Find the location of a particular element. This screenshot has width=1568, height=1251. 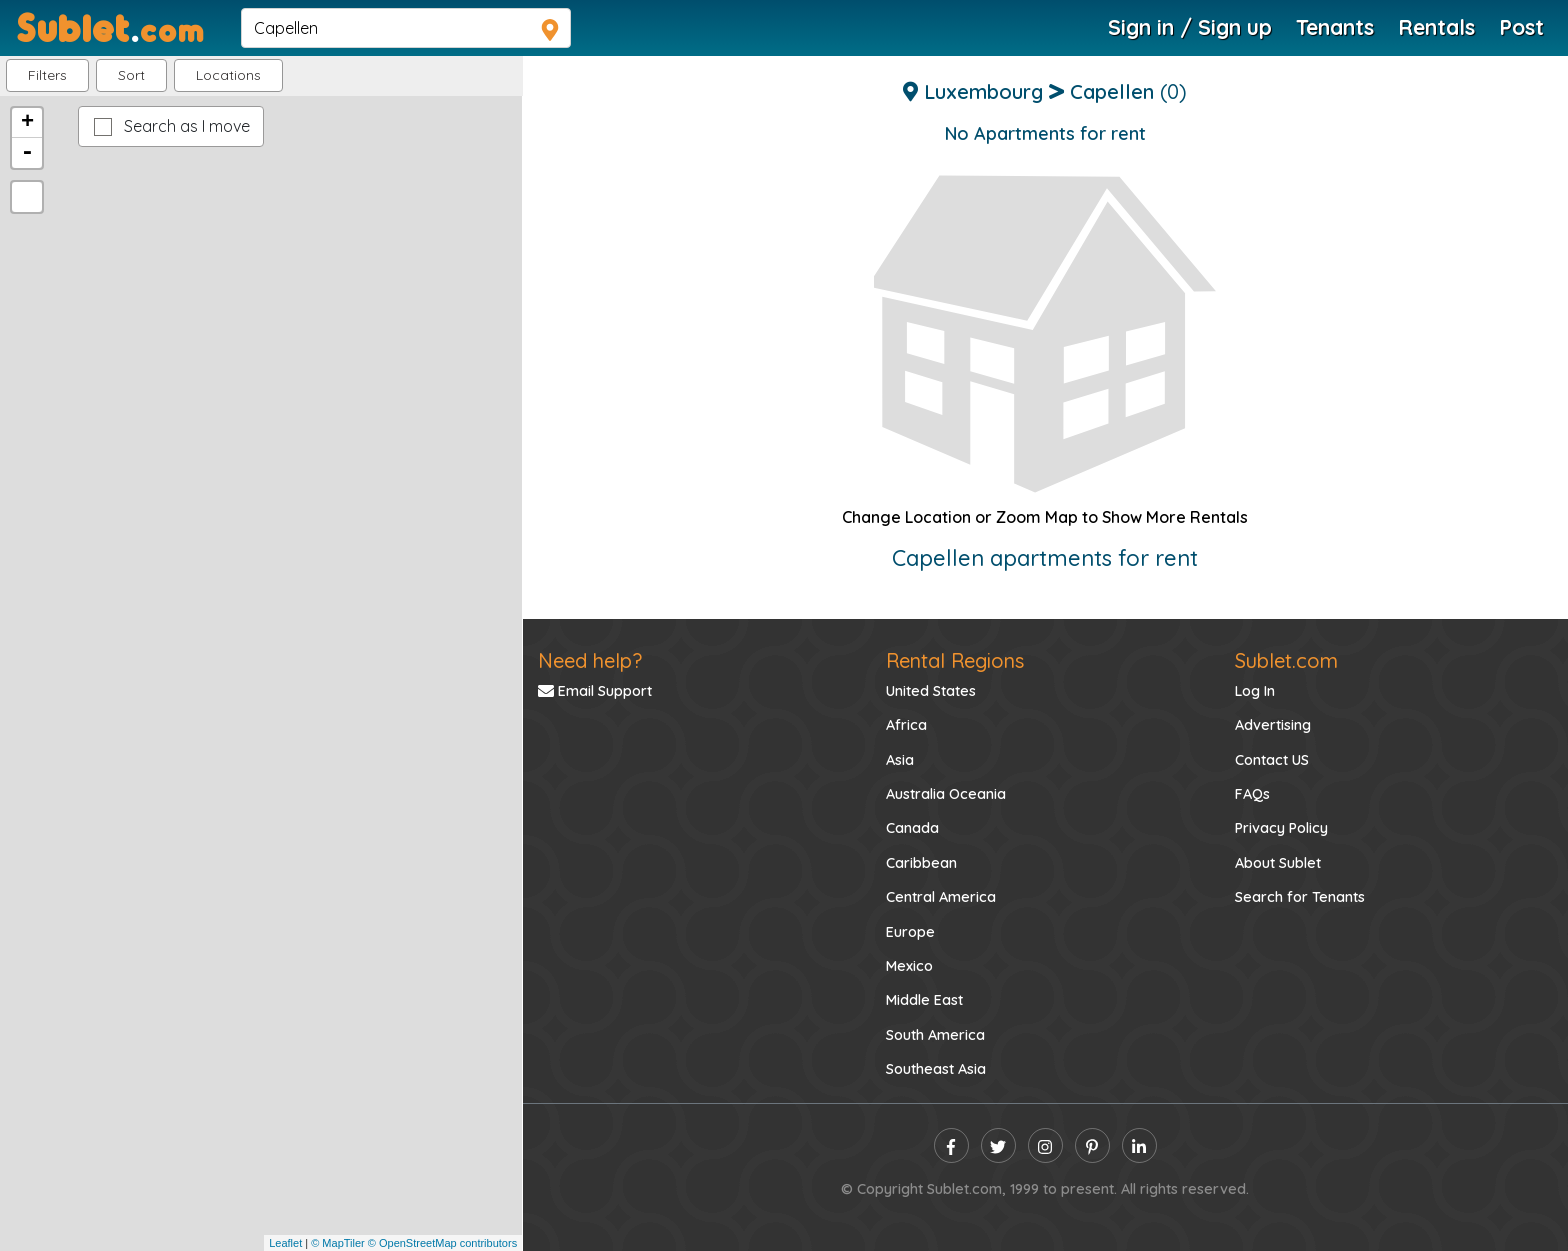

[facebook] is located at coordinates (951, 1145).